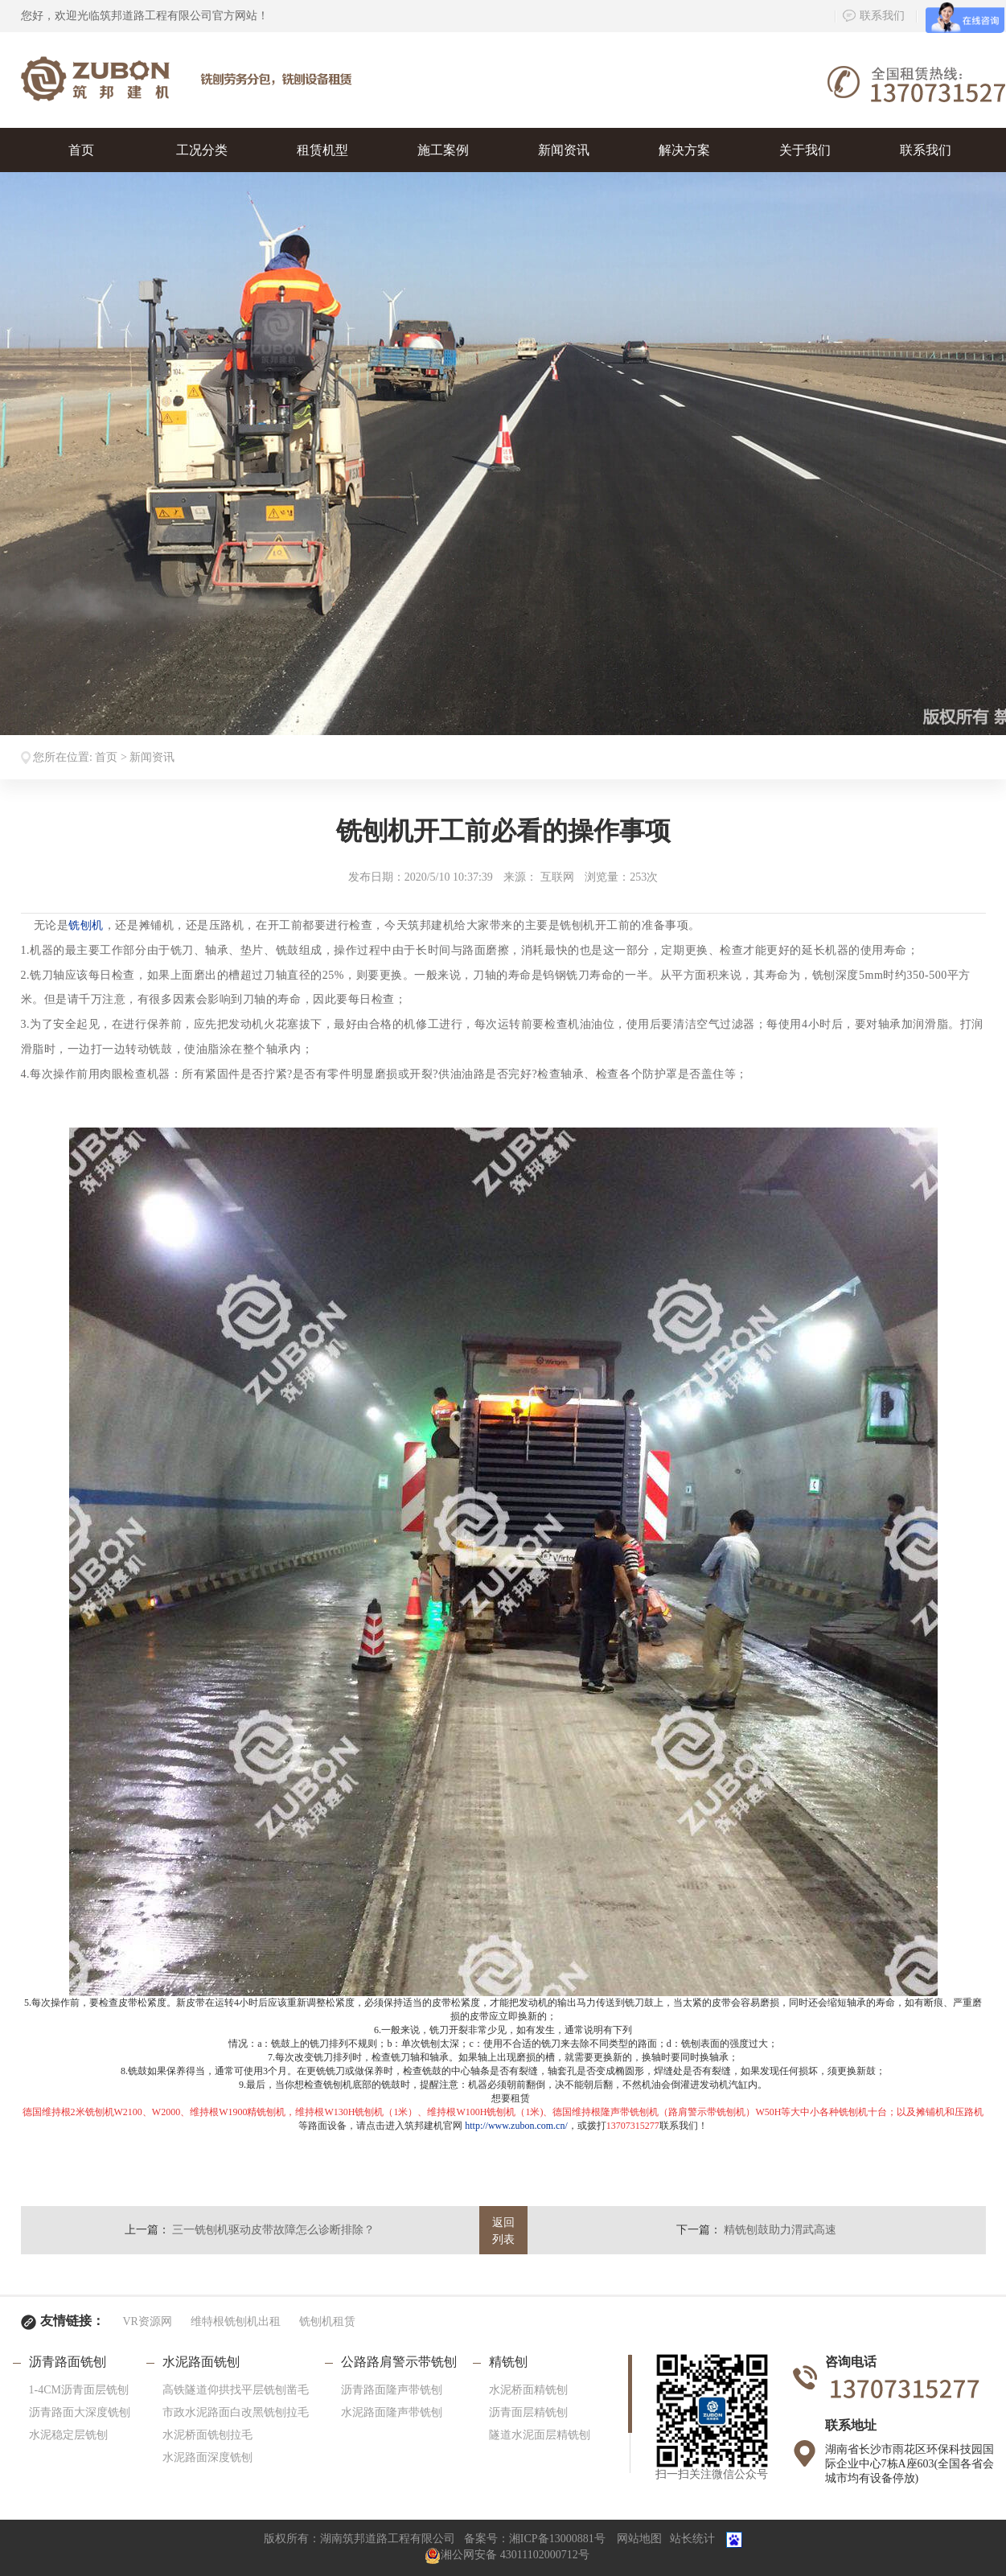  Describe the element at coordinates (507, 2555) in the screenshot. I see `湘公网安备 43011102000712号` at that location.